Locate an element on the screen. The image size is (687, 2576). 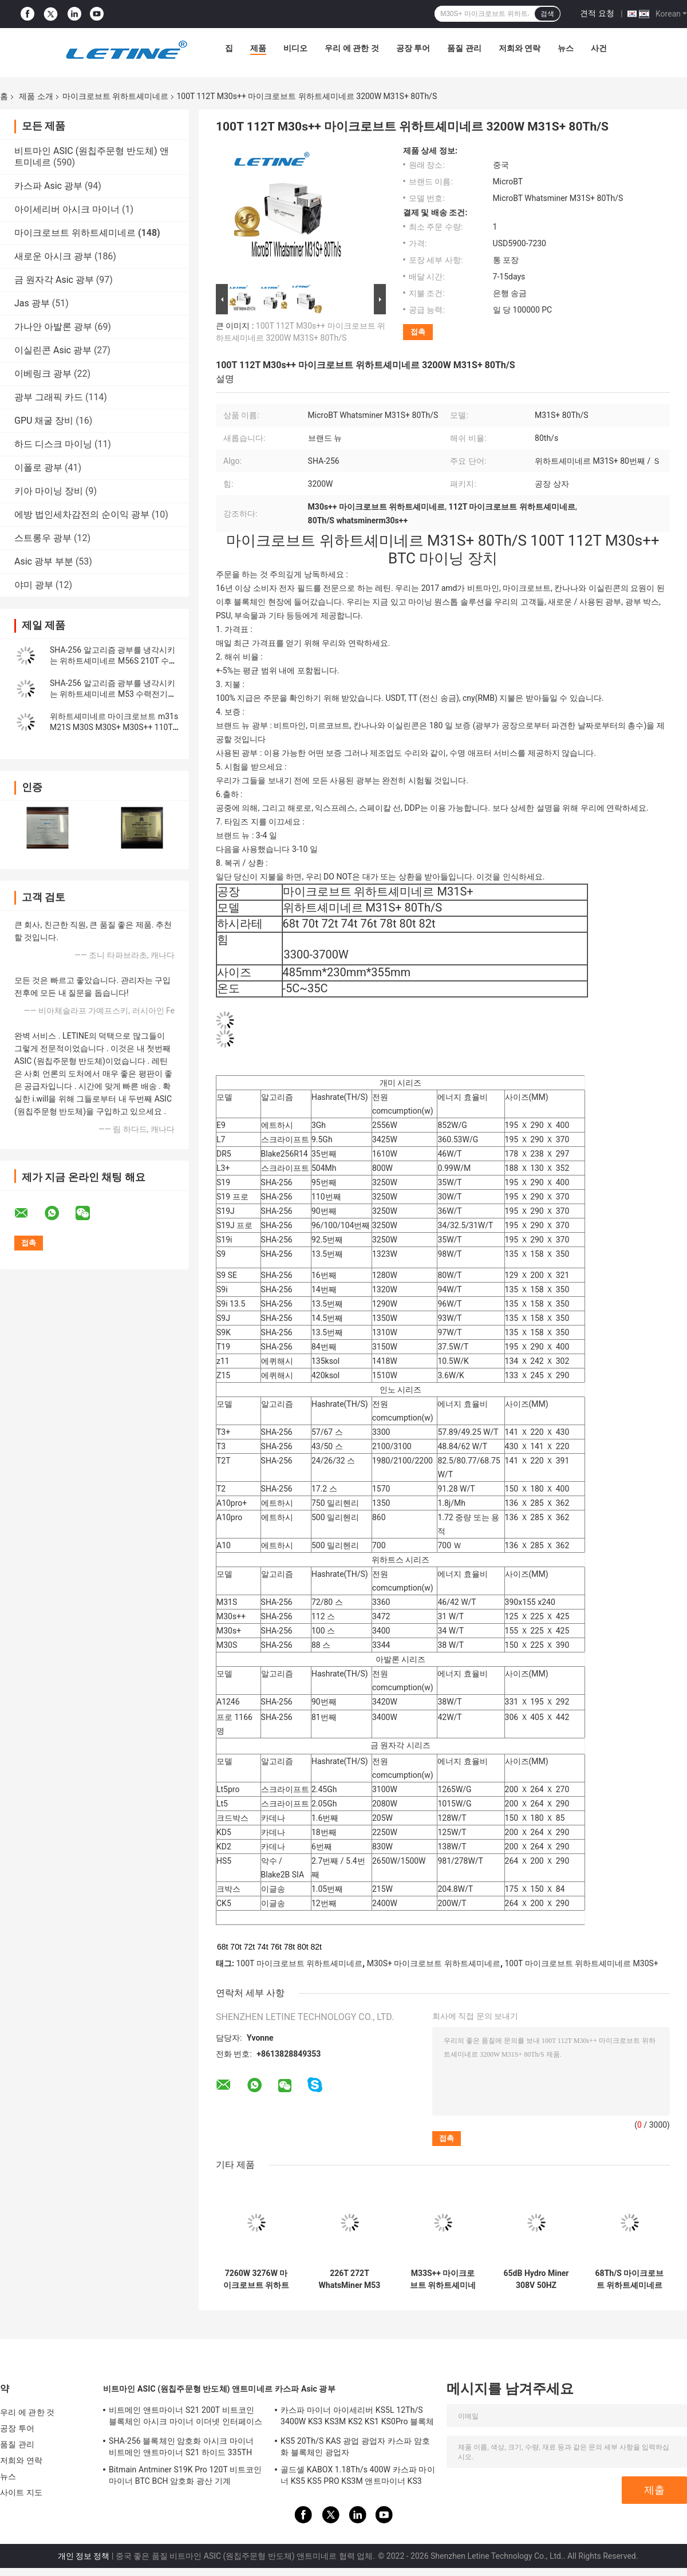
아이세리버 아시크 마이너 is located at coordinates (67, 209).